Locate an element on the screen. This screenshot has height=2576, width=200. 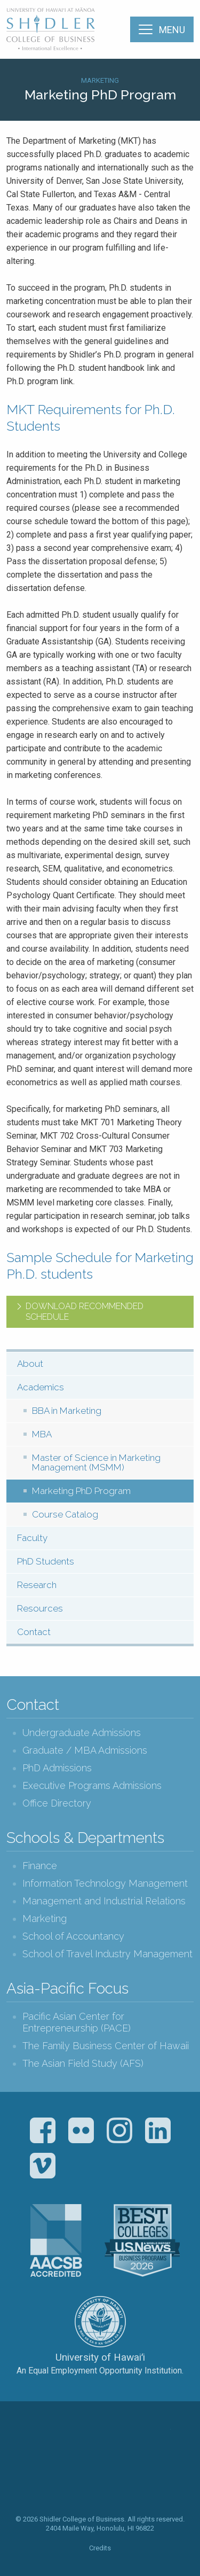
Contact is located at coordinates (34, 1631).